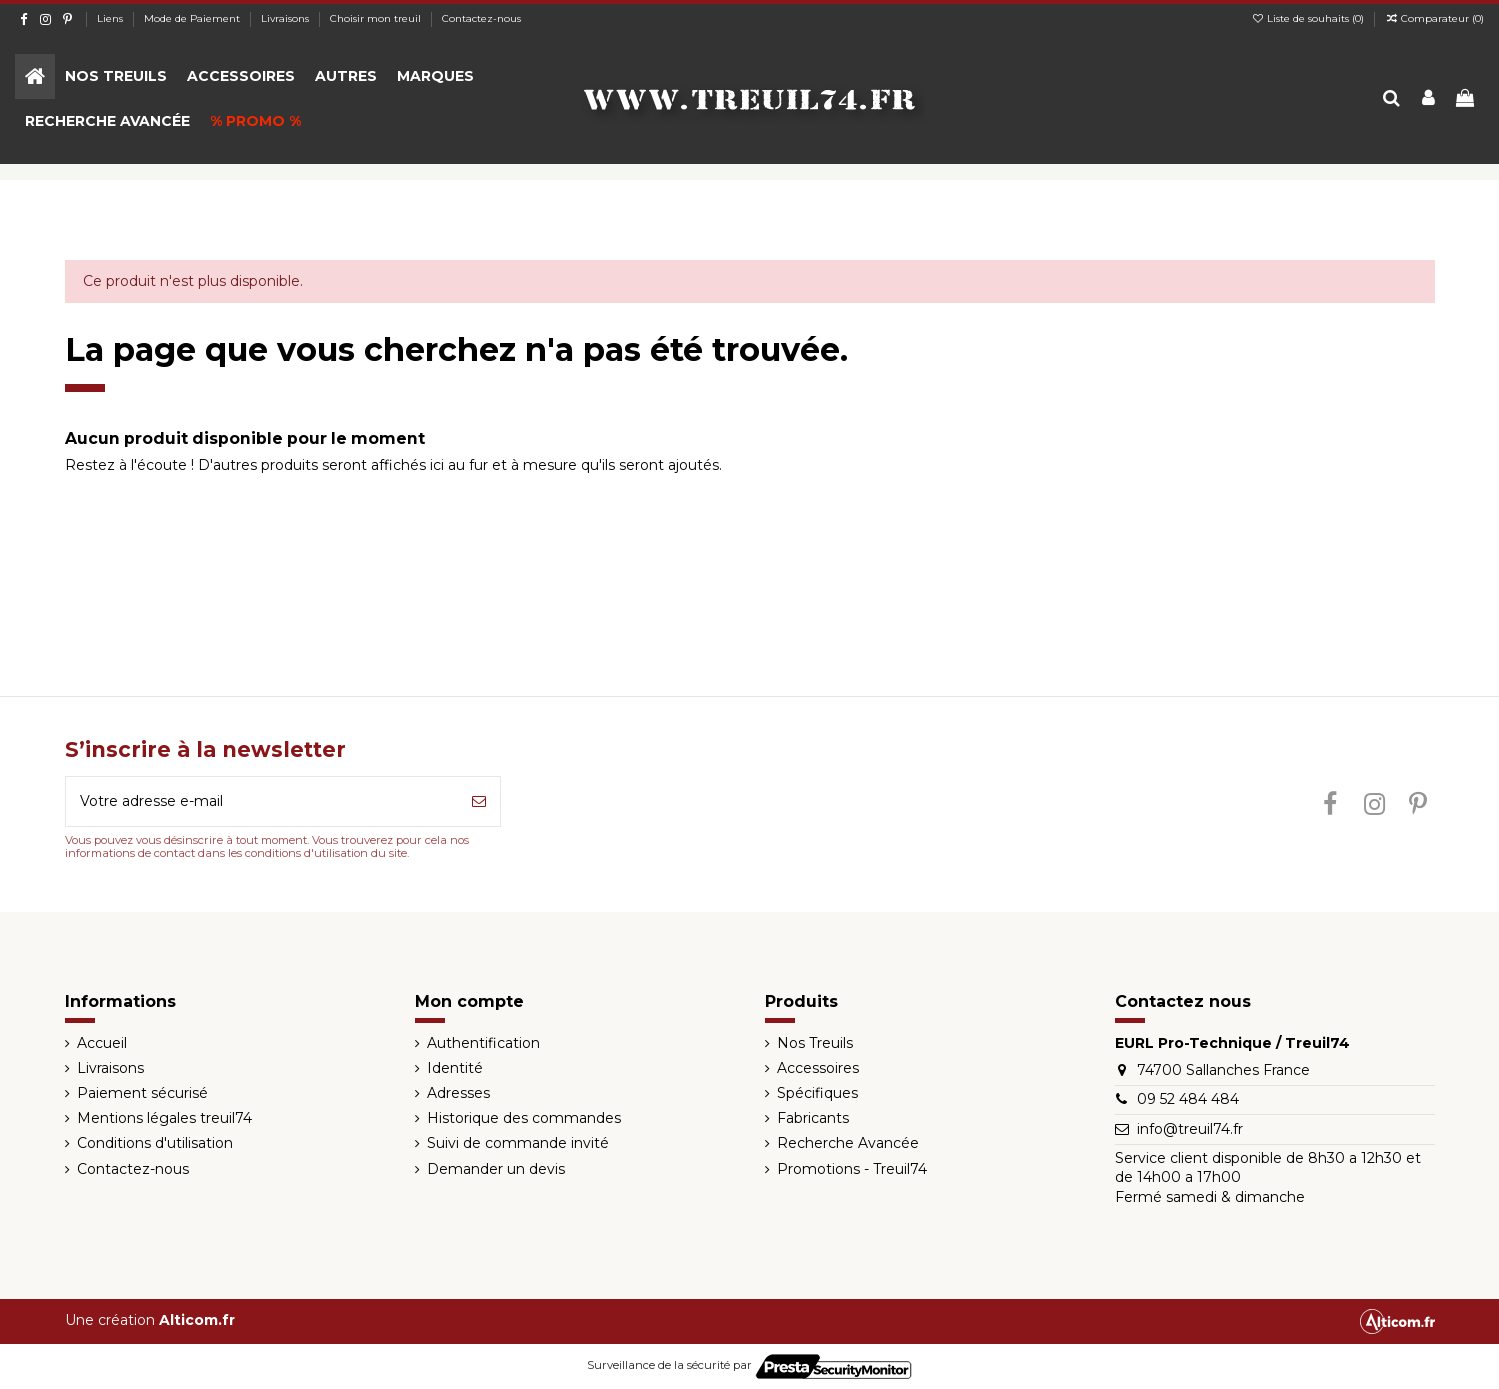 The height and width of the screenshot is (1389, 1499). Describe the element at coordinates (455, 1068) in the screenshot. I see `Identité` at that location.